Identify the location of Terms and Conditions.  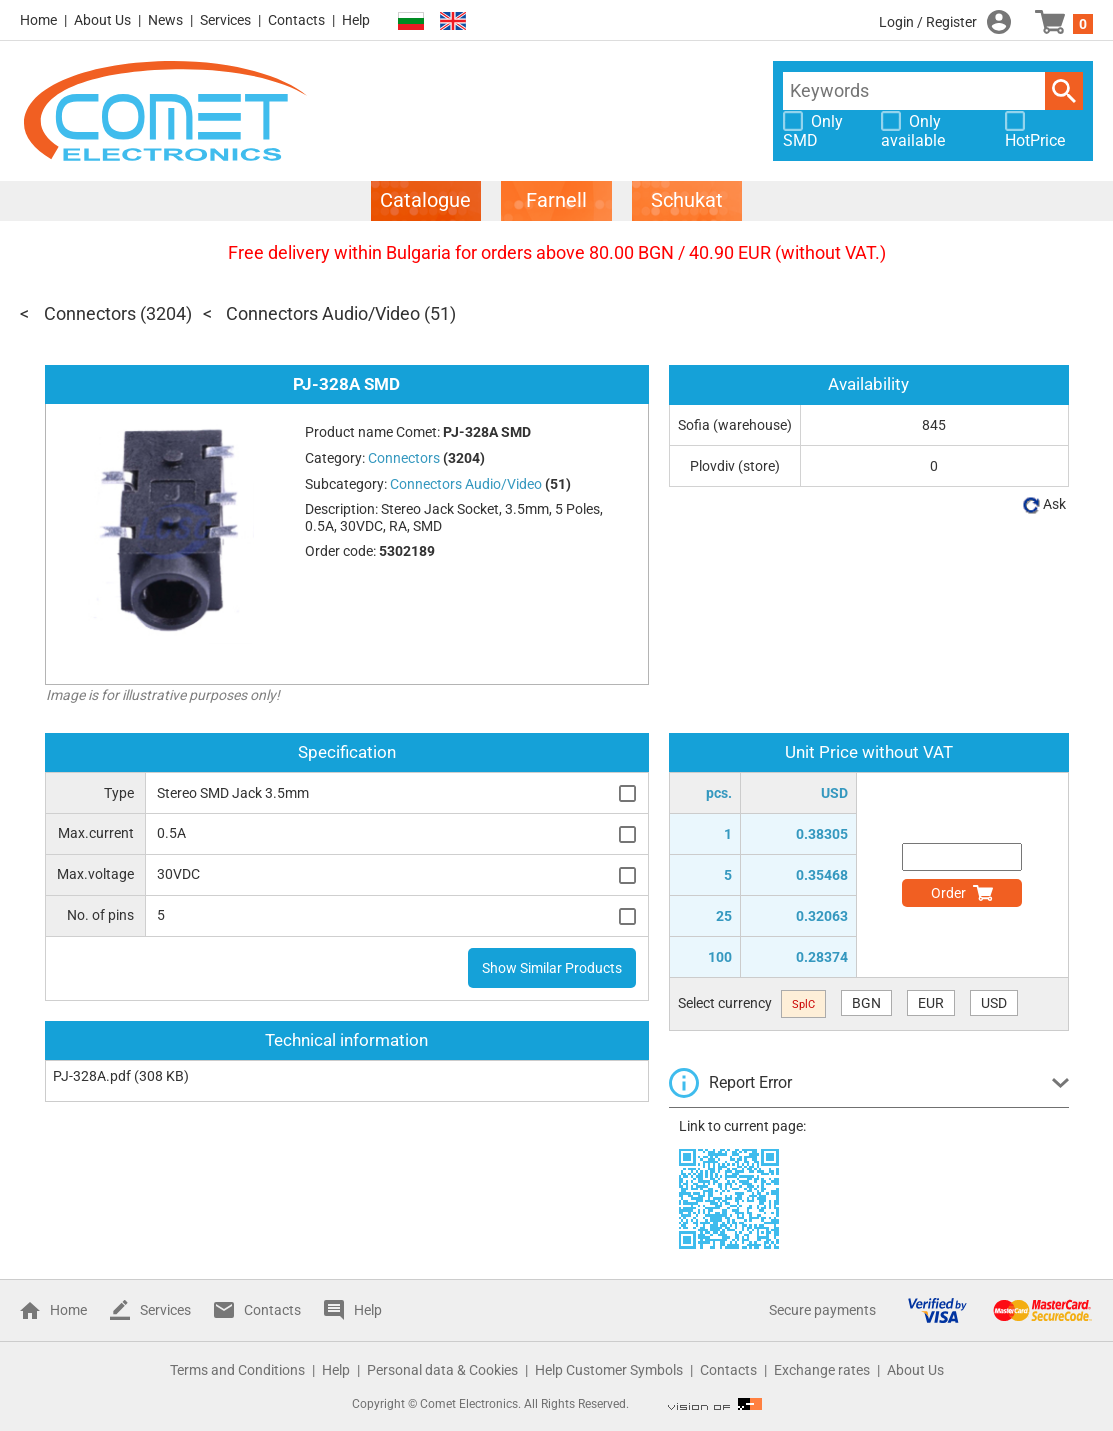
(237, 1370).